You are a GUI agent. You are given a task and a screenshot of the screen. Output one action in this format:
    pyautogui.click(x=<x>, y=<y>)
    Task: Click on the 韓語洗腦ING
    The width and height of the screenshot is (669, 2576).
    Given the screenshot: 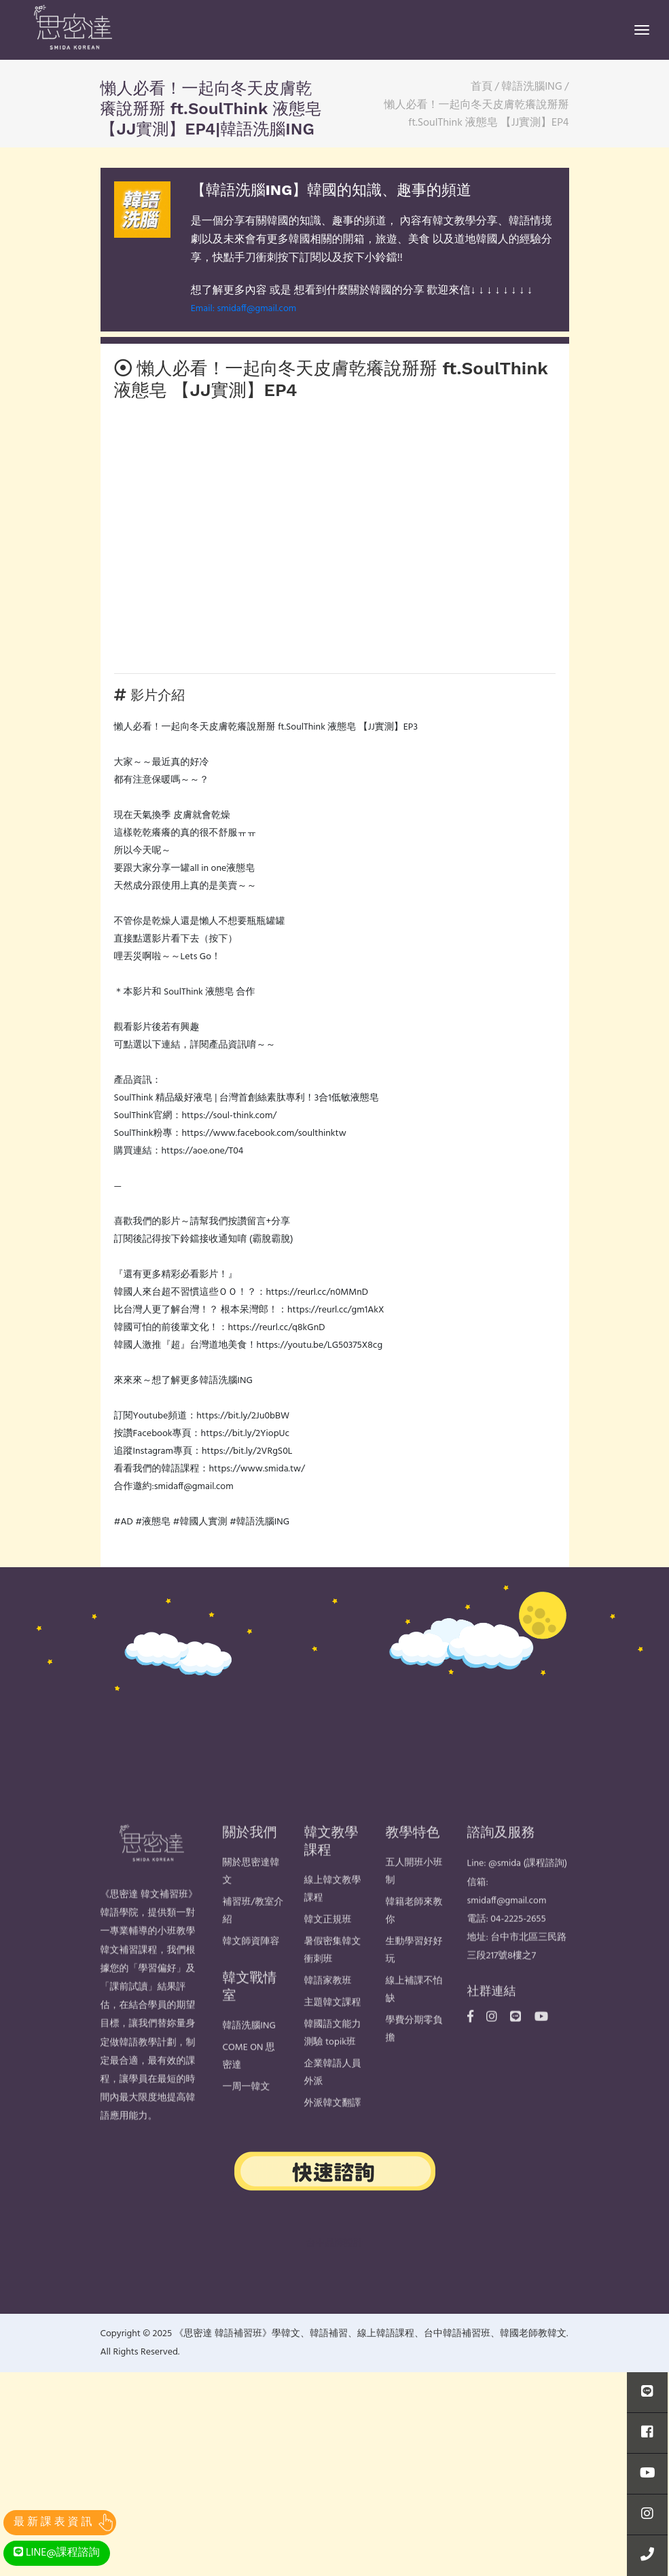 What is the action you would take?
    pyautogui.click(x=249, y=2057)
    